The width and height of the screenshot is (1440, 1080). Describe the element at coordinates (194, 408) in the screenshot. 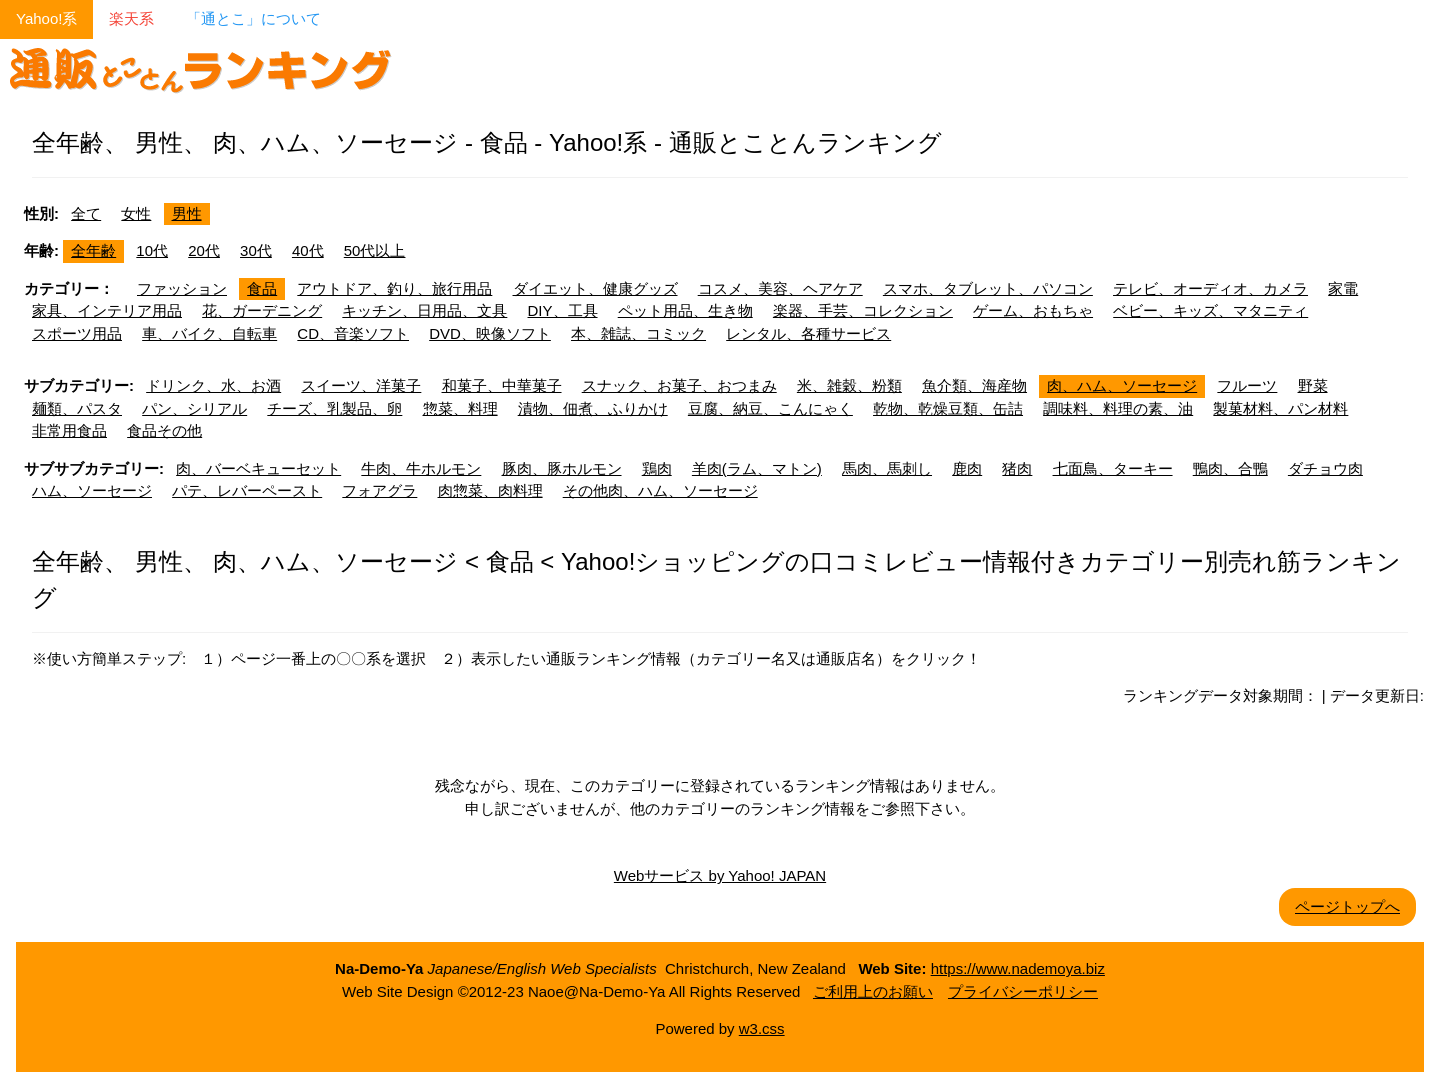

I see `パン、シリアル` at that location.